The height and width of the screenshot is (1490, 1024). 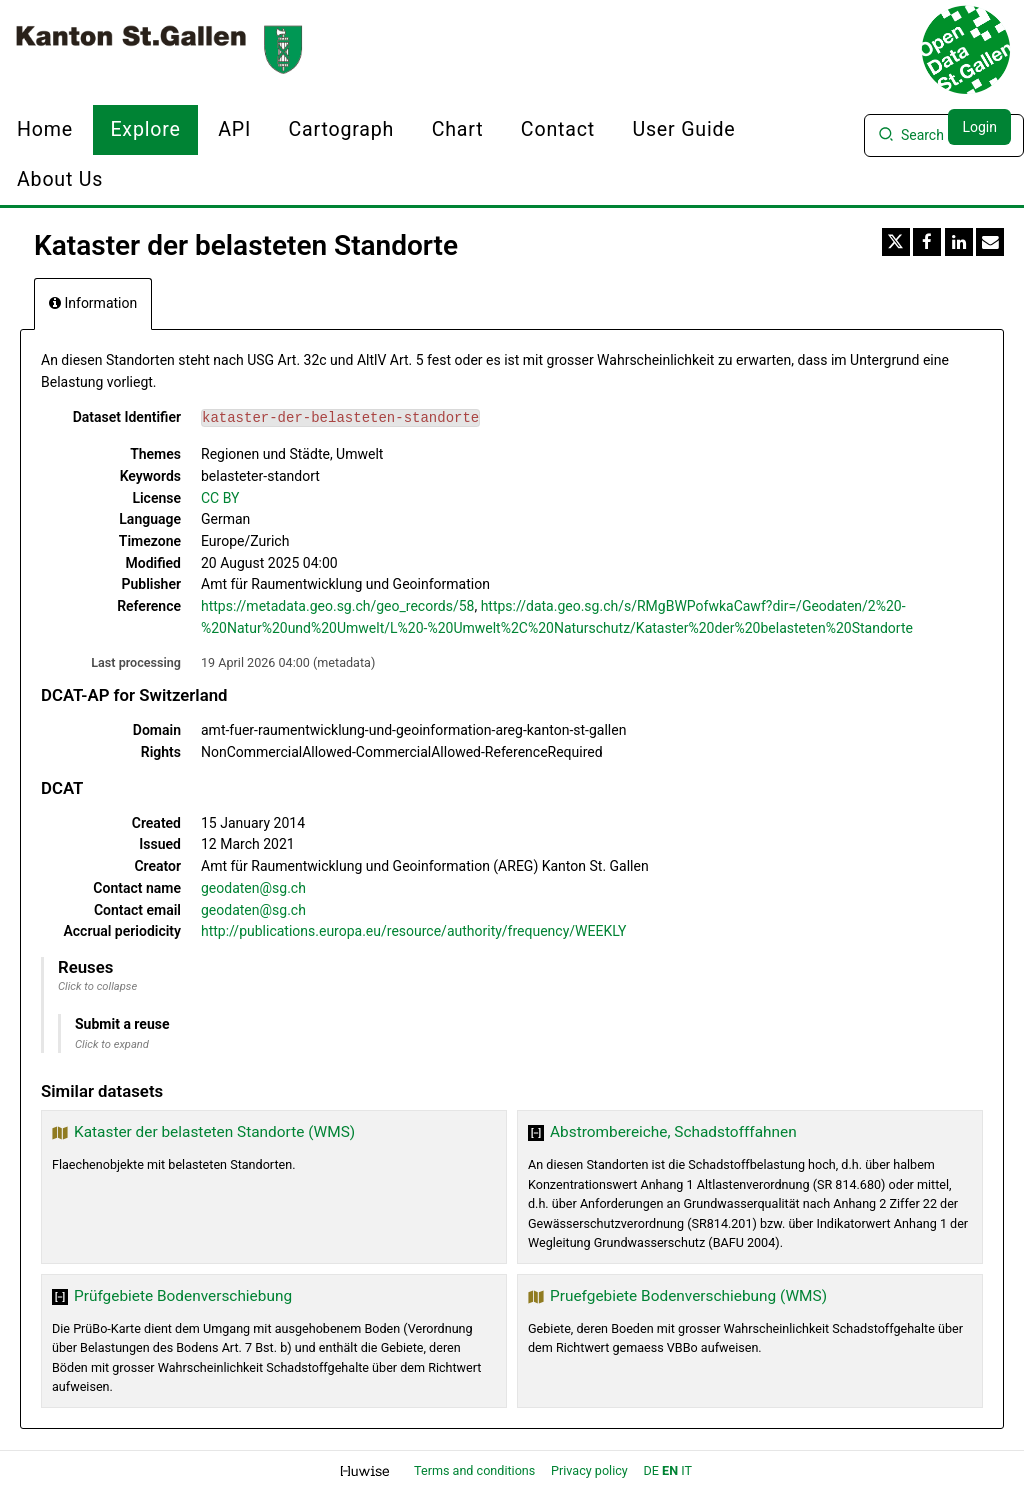 What do you see at coordinates (458, 129) in the screenshot?
I see `Chart` at bounding box center [458, 129].